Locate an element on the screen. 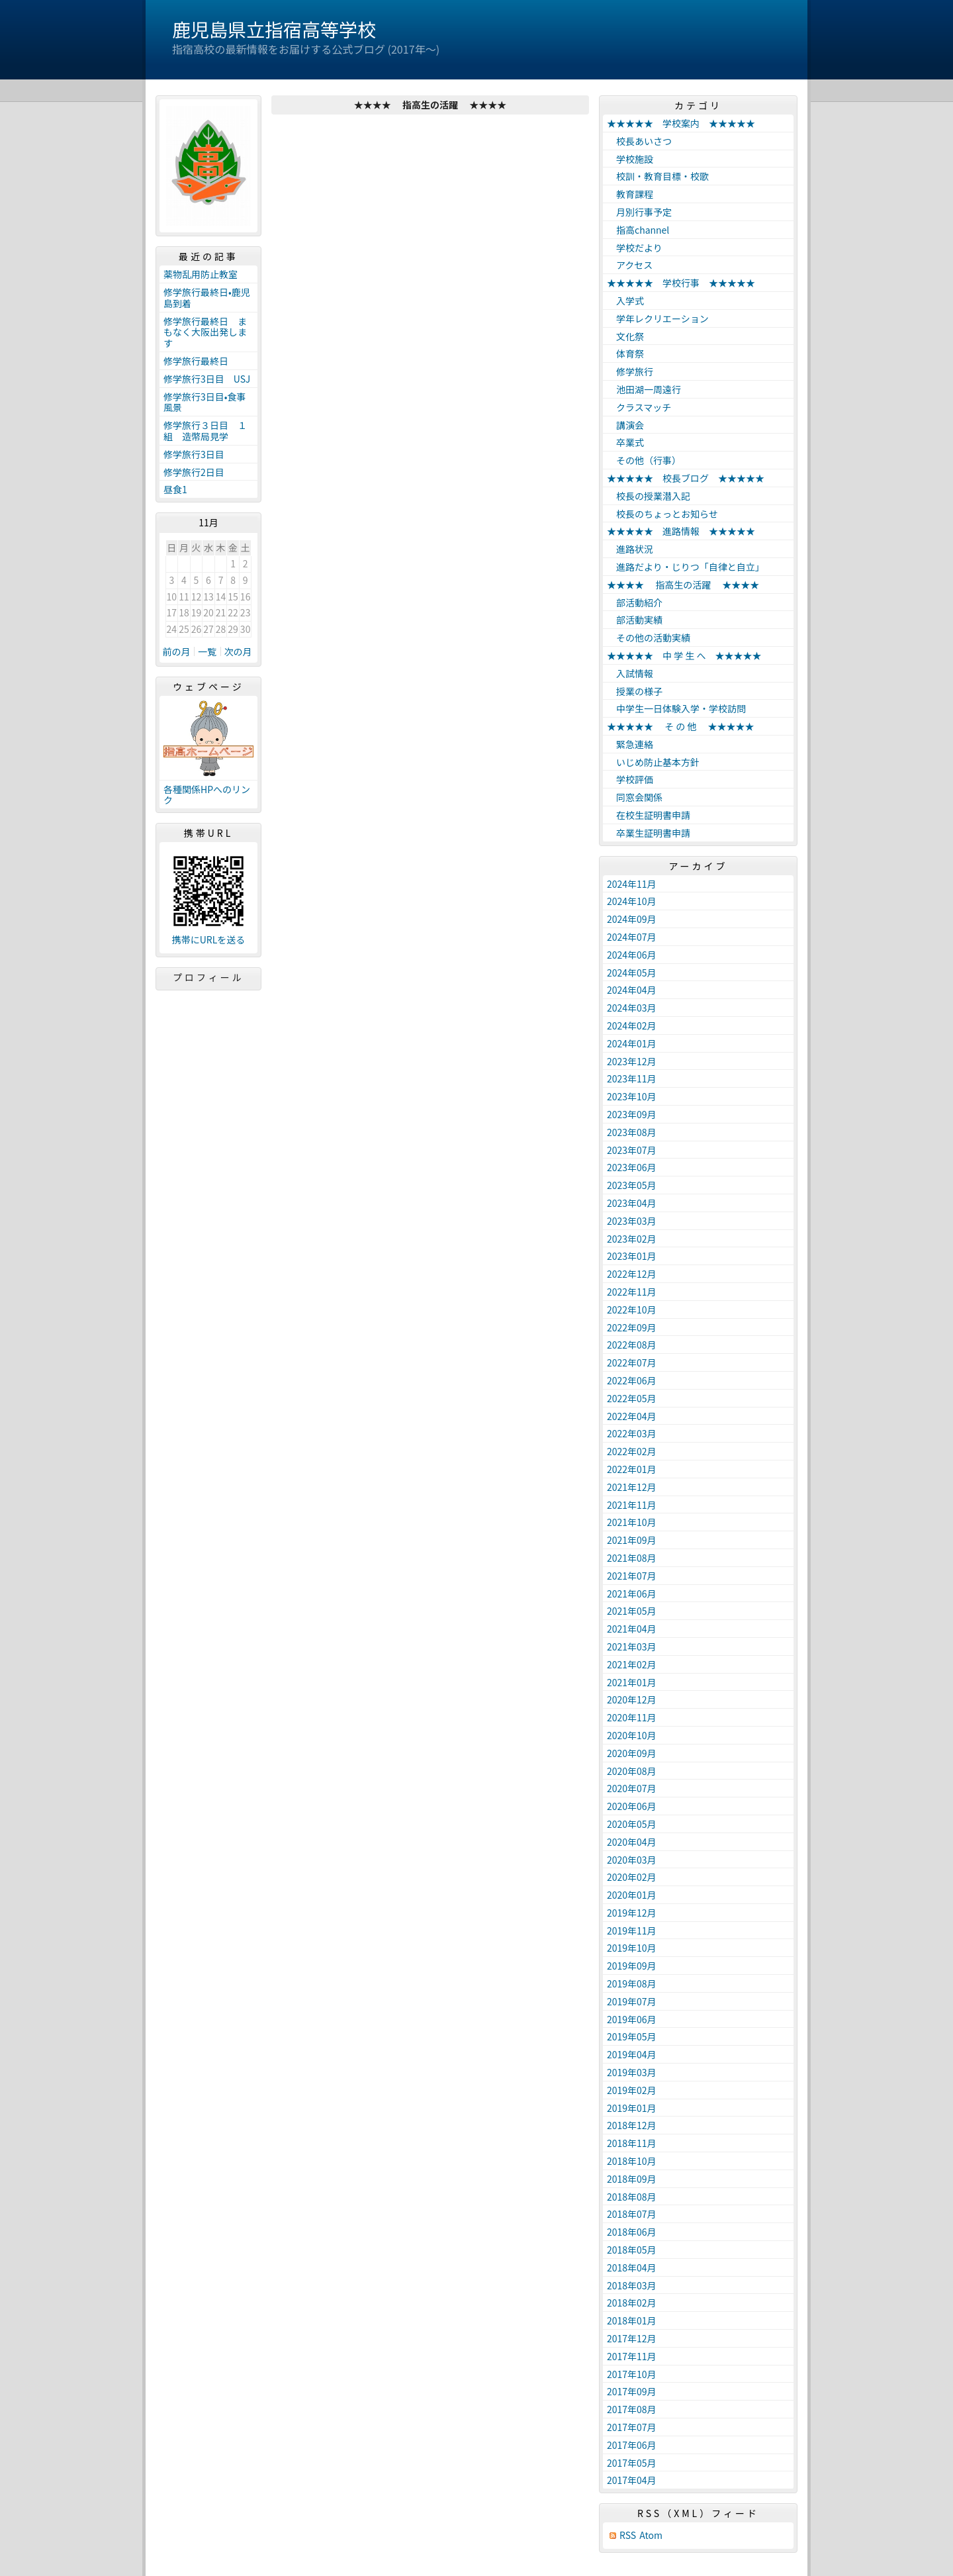  2022年07月 is located at coordinates (632, 1362).